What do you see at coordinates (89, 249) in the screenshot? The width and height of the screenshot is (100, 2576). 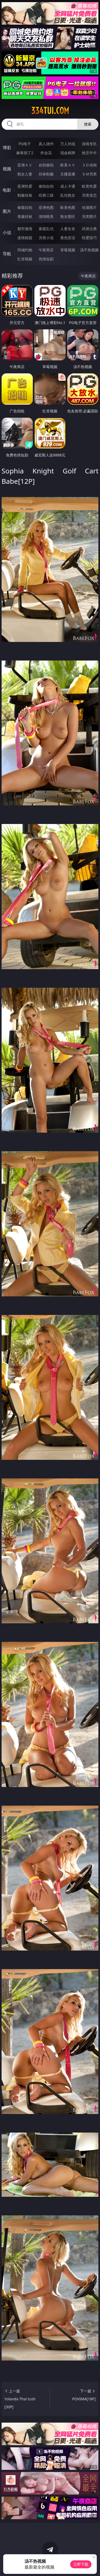 I see `汤不热视频` at bounding box center [89, 249].